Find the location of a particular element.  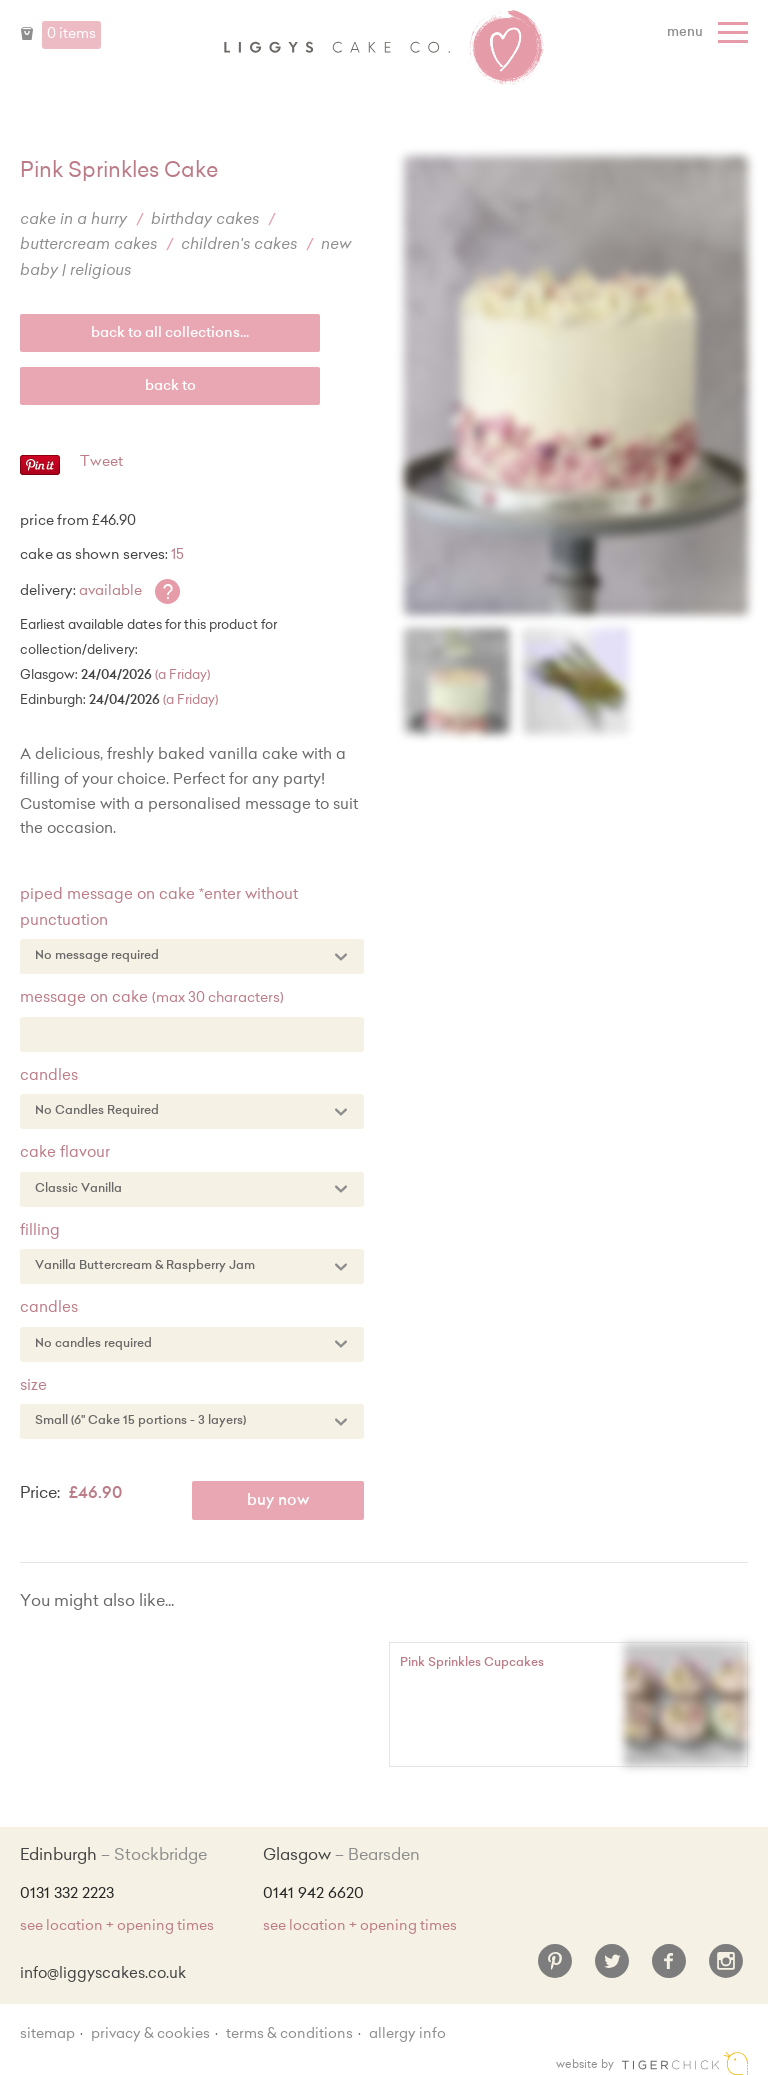

[Pinterest - Pin] is located at coordinates (40, 472).